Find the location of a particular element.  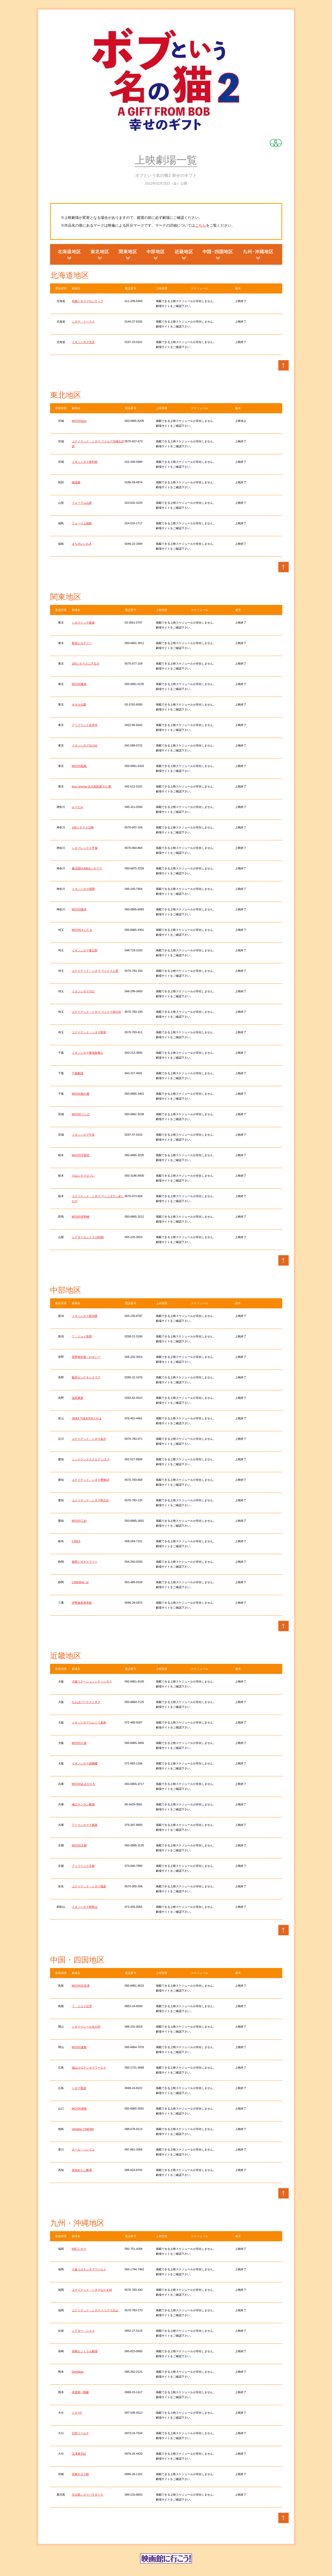

飯田センゲキシネマズ is located at coordinates (86, 1377).